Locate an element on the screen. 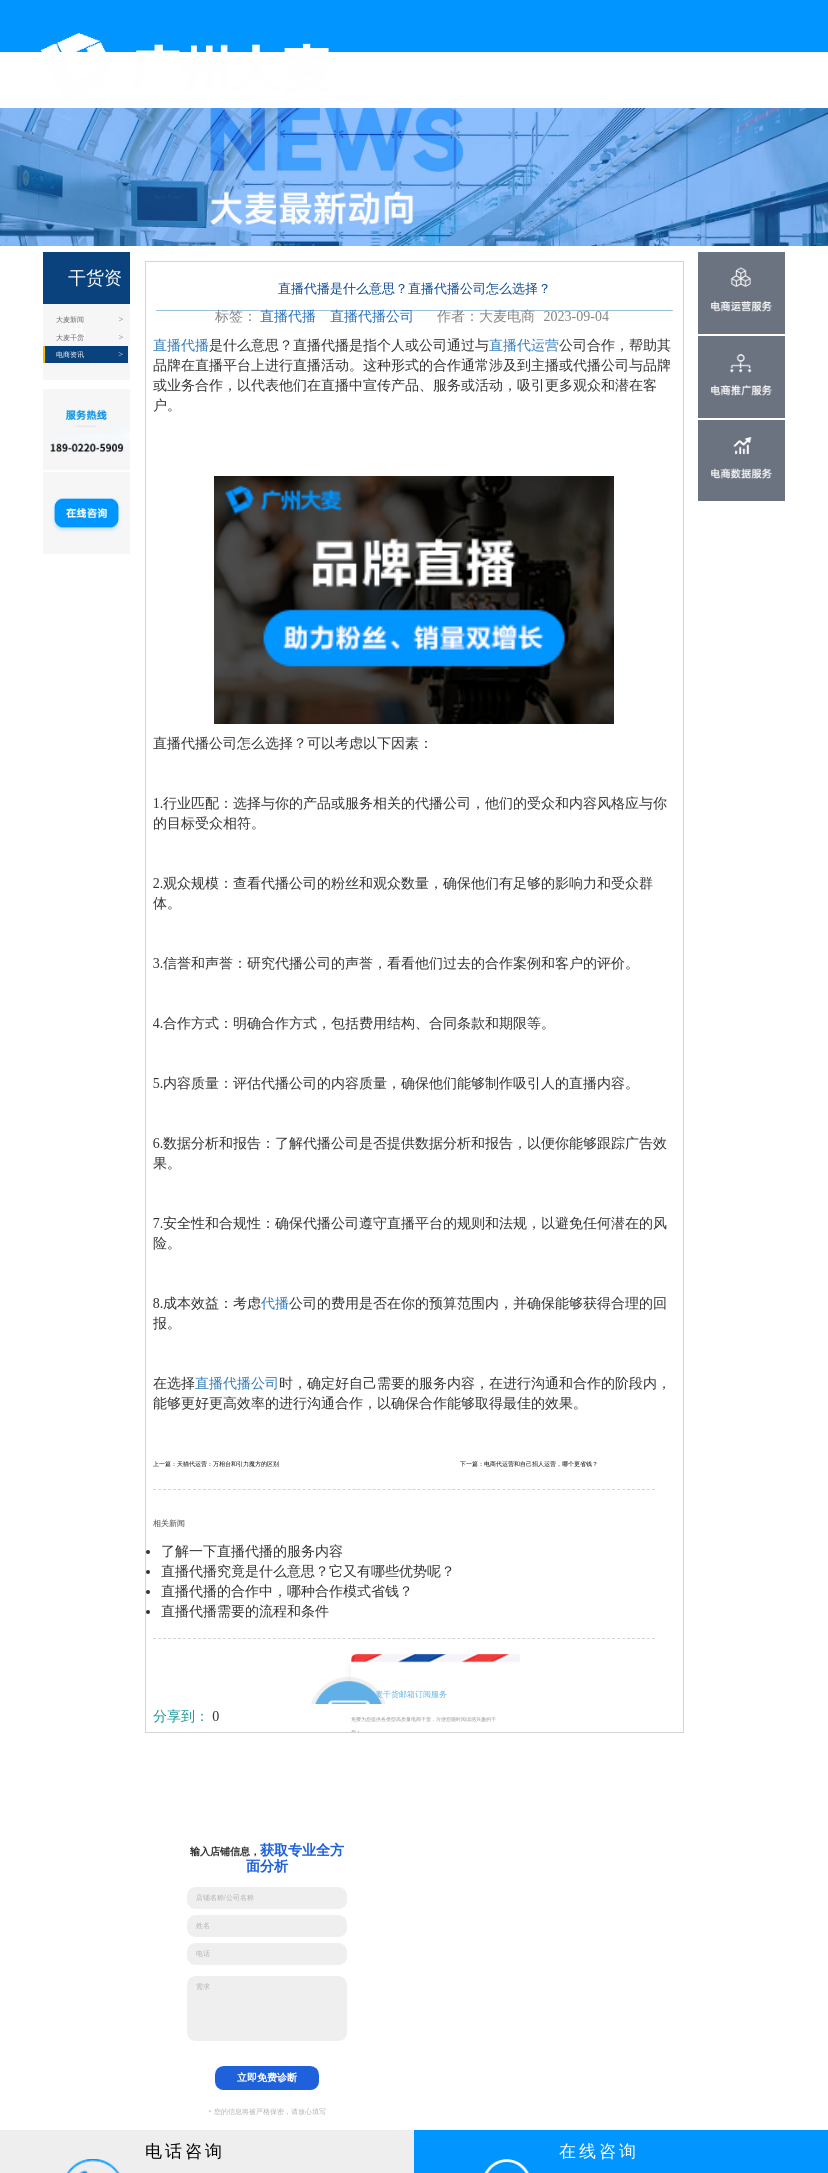 This screenshot has height=2173, width=828. 直播代播公司 is located at coordinates (372, 316).